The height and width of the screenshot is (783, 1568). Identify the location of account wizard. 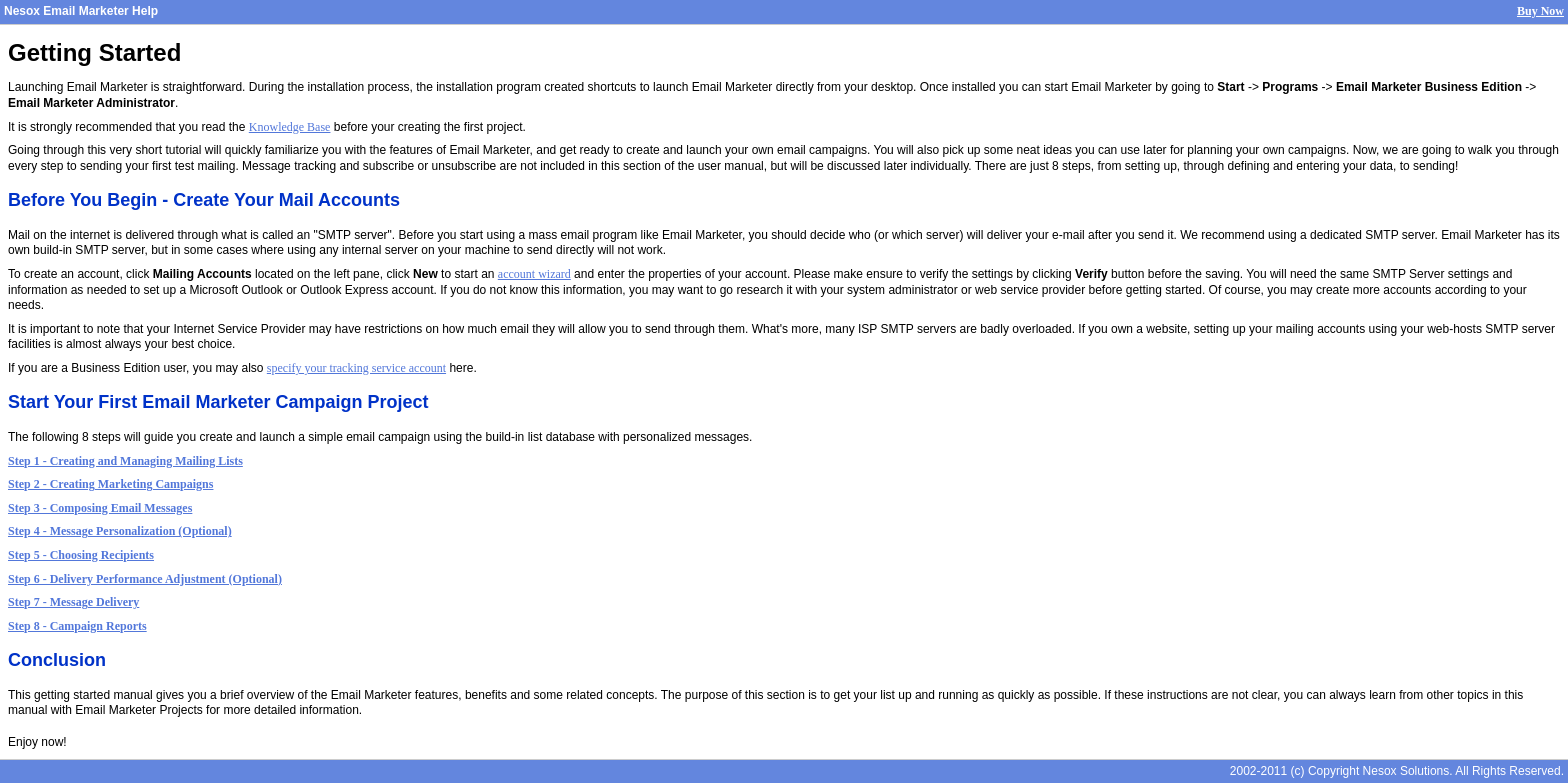
(534, 274).